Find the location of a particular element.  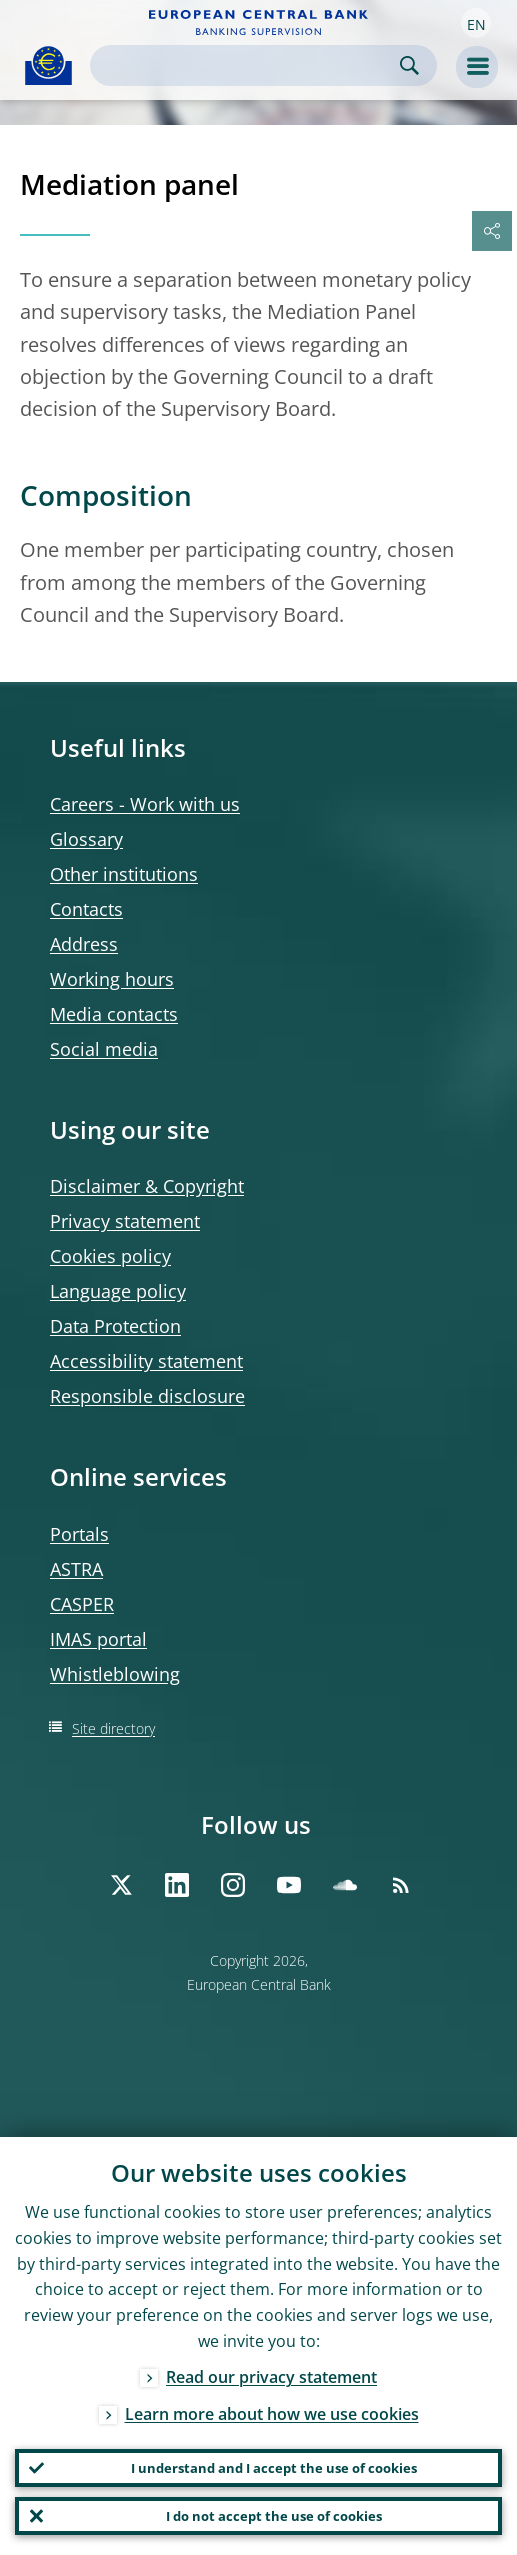

[button] is located at coordinates (476, 23).